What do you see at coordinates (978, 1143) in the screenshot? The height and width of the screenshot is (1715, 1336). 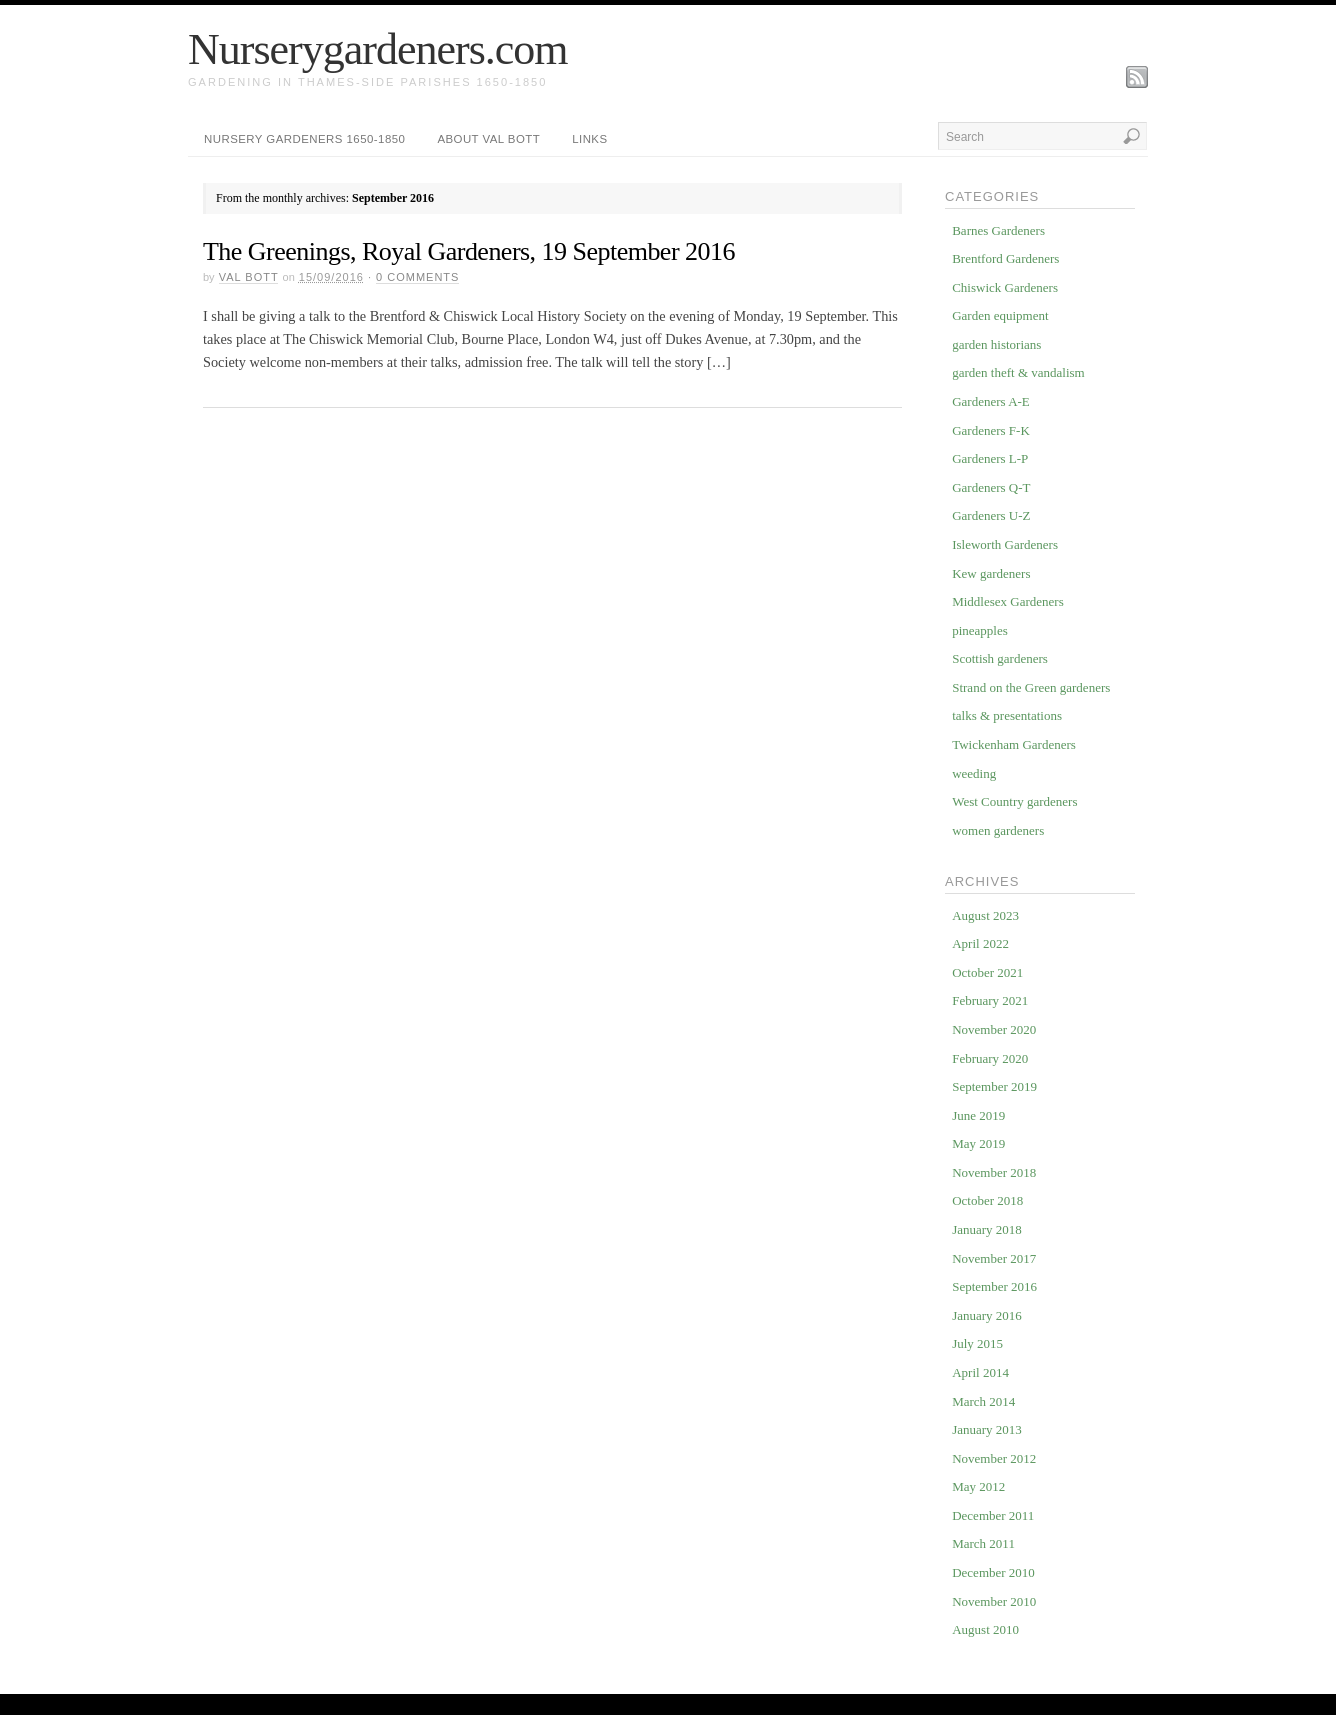 I see `May 2019` at bounding box center [978, 1143].